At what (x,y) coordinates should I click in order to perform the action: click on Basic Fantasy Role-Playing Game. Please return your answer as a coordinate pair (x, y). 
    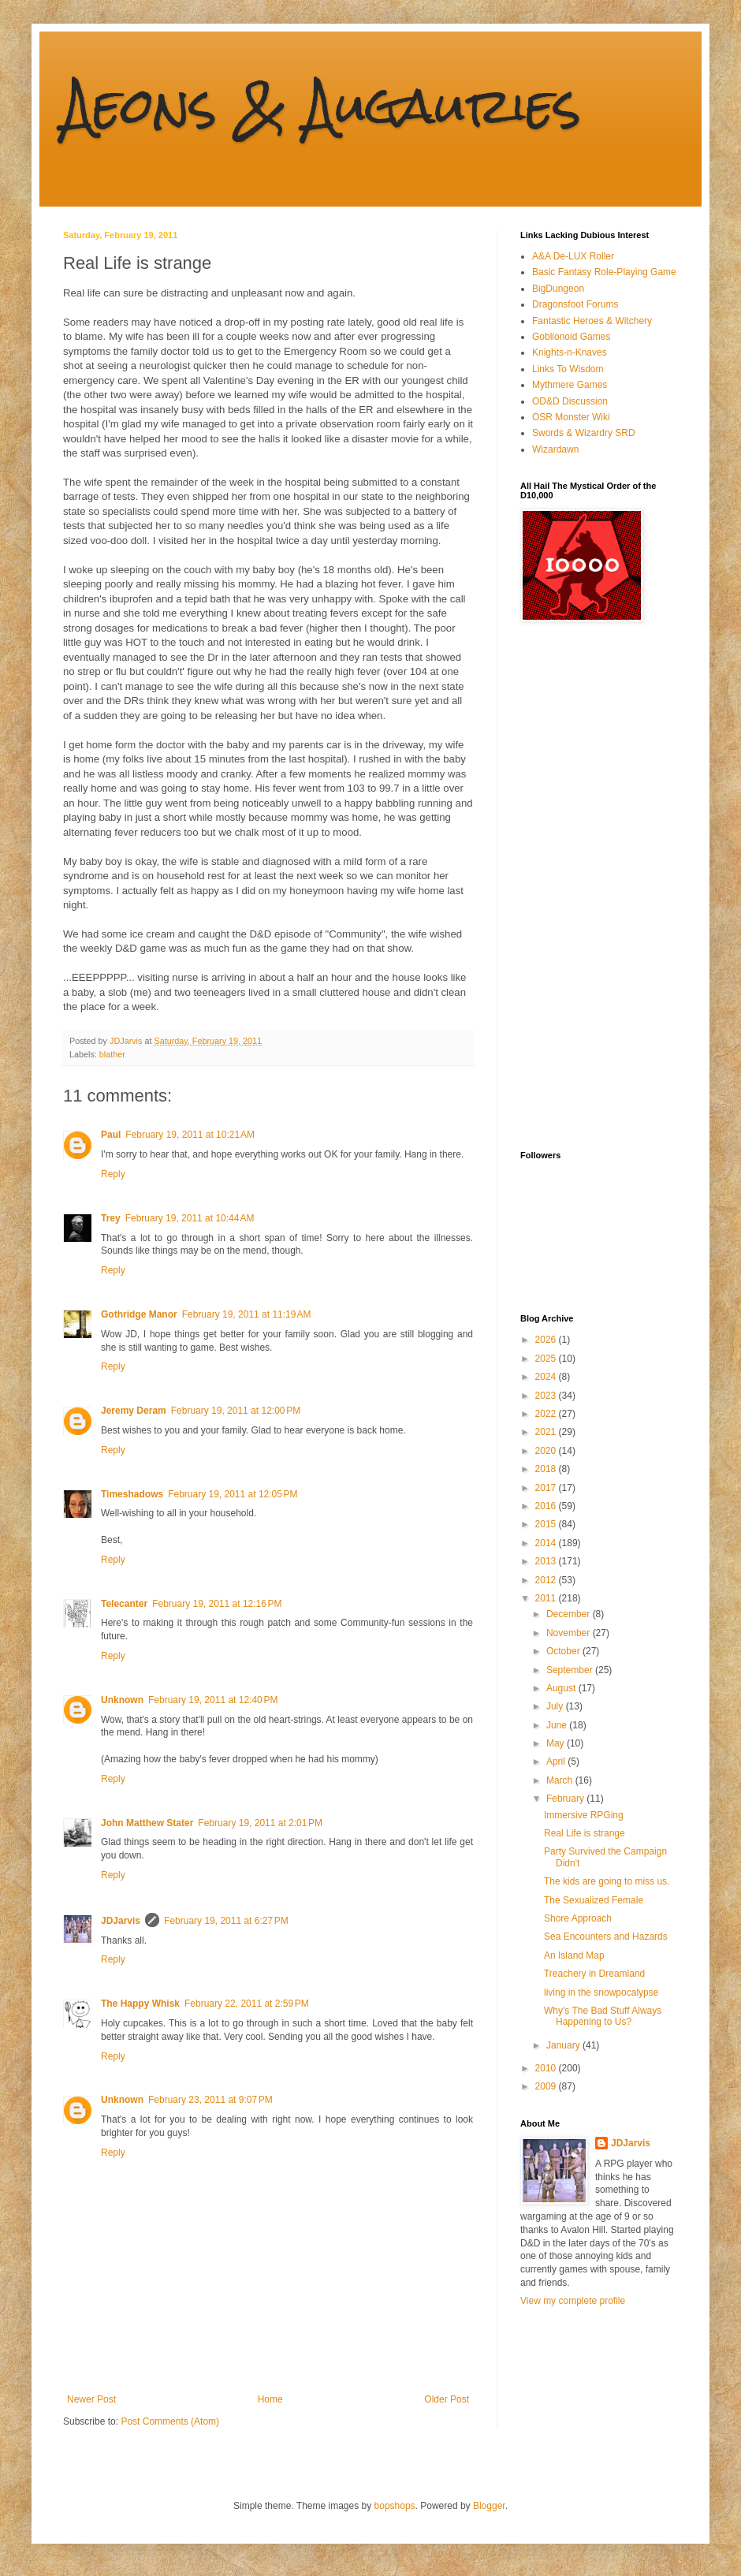
    Looking at the image, I should click on (604, 272).